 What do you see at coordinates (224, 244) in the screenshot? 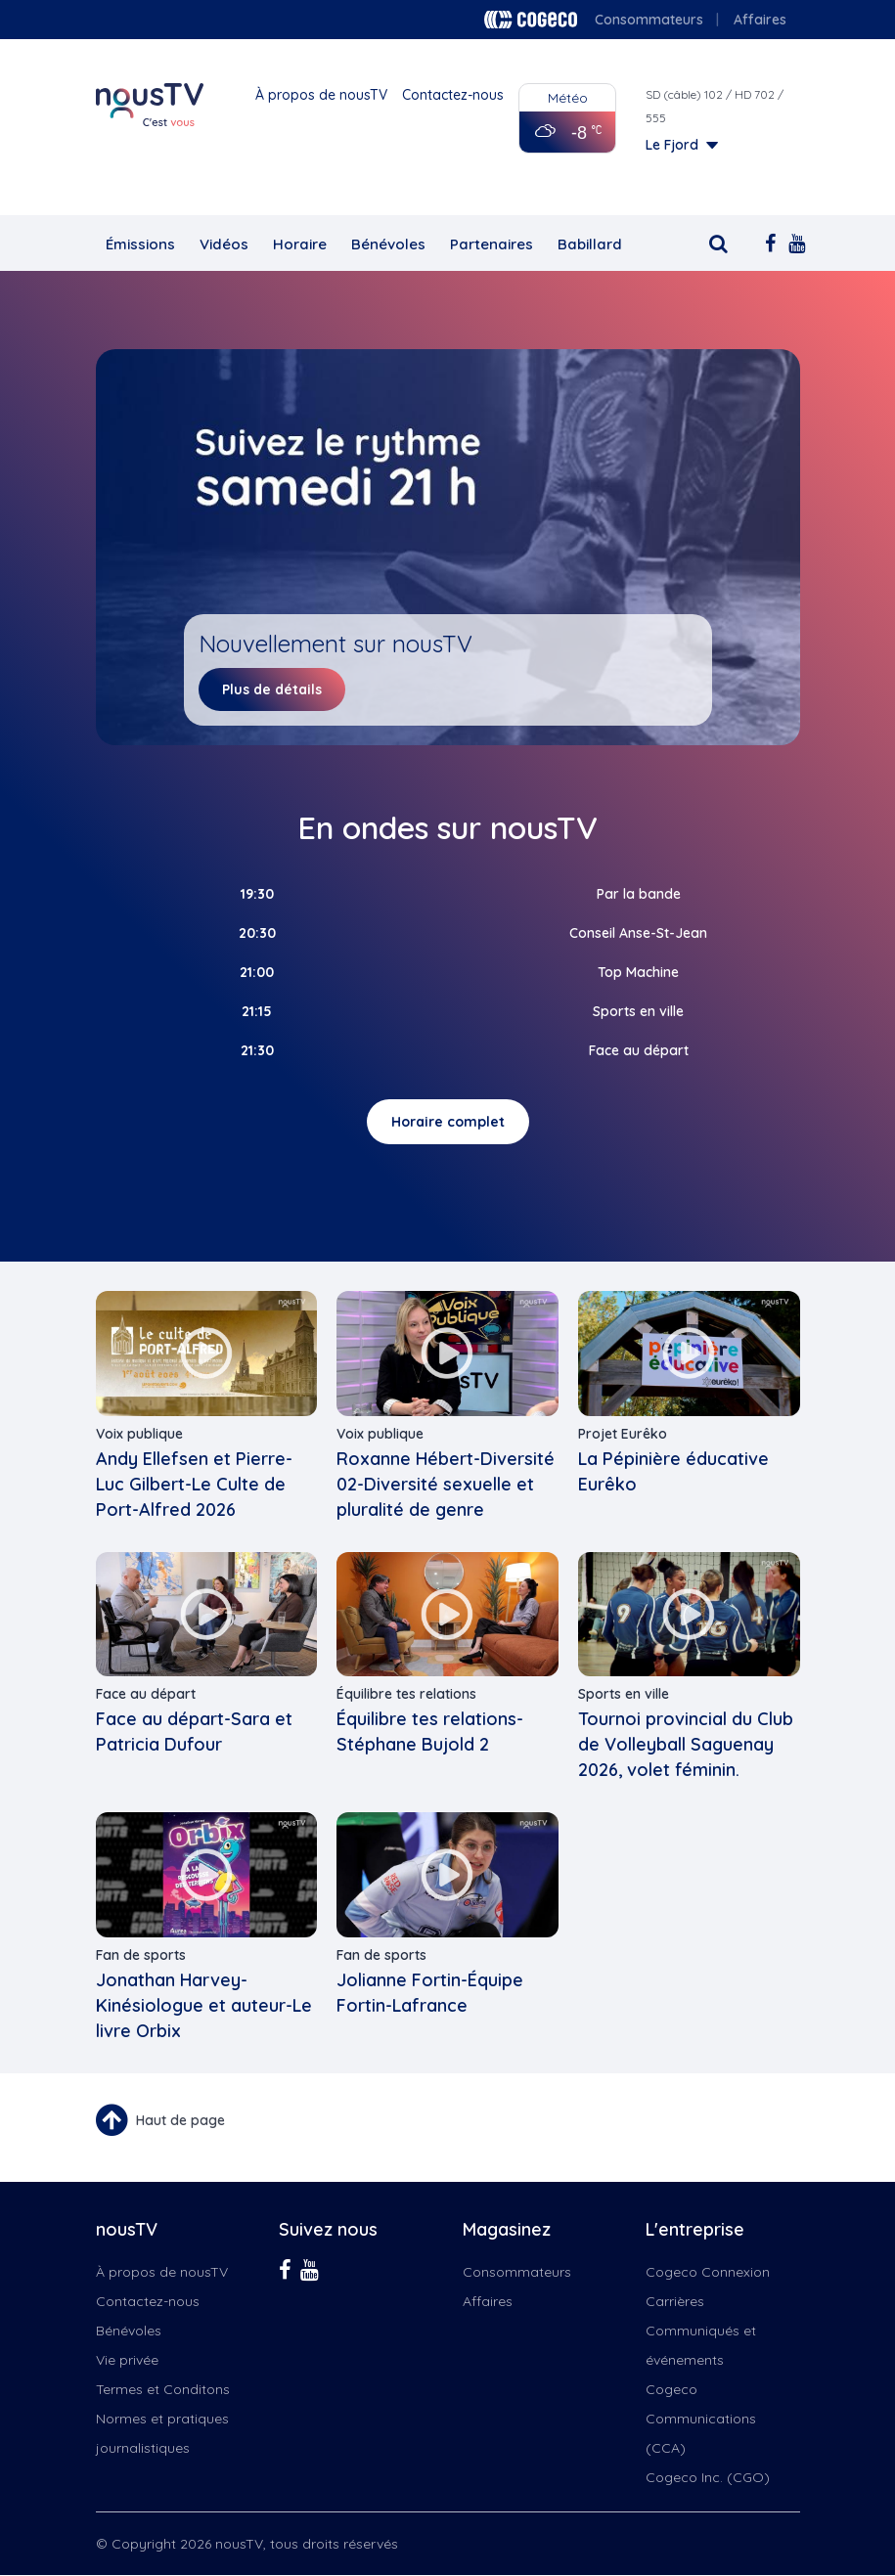
I see `Vidéos` at bounding box center [224, 244].